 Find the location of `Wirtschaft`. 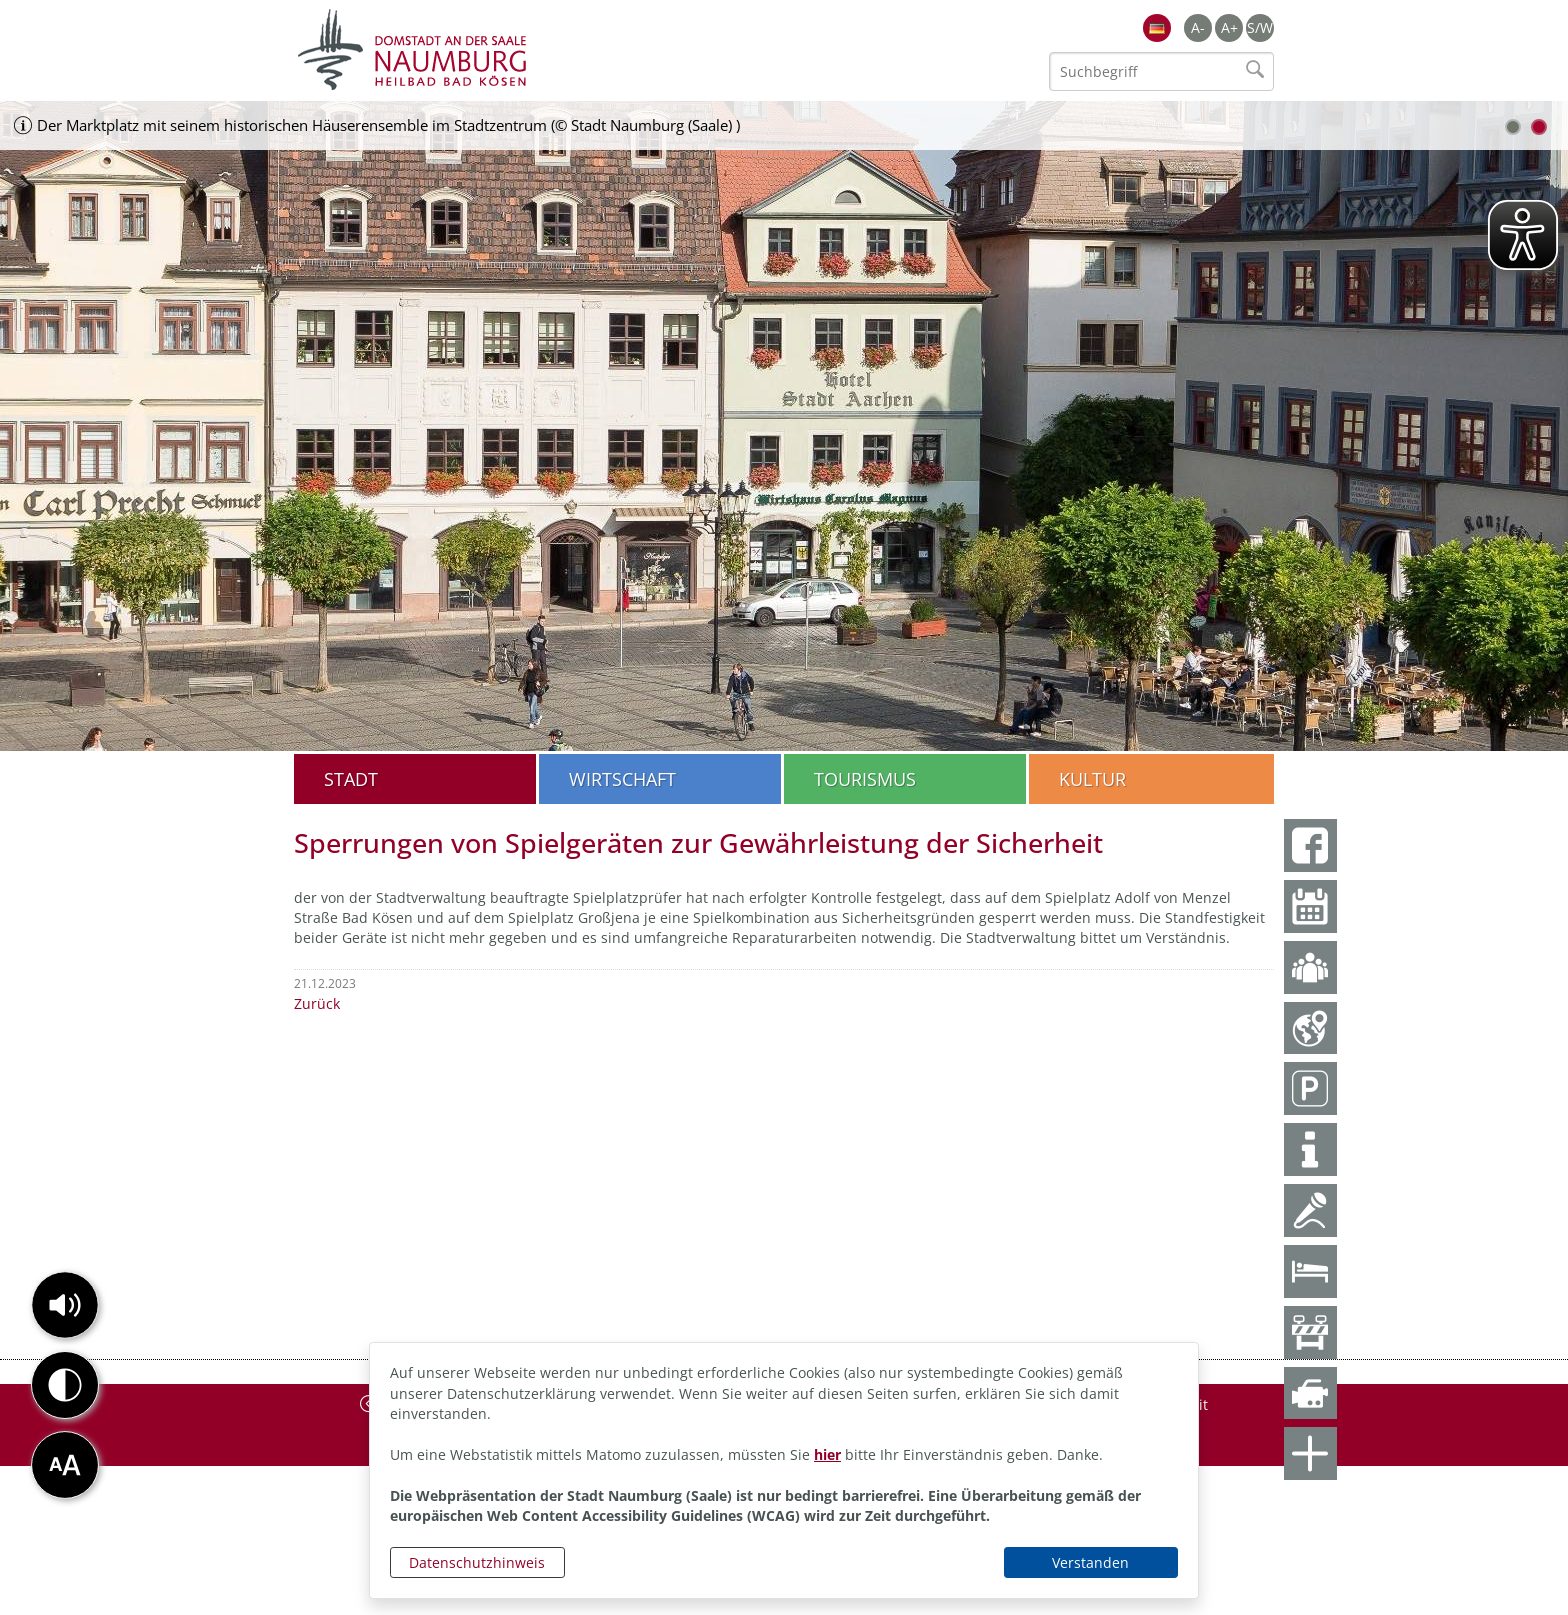

Wirtschaft is located at coordinates (622, 779).